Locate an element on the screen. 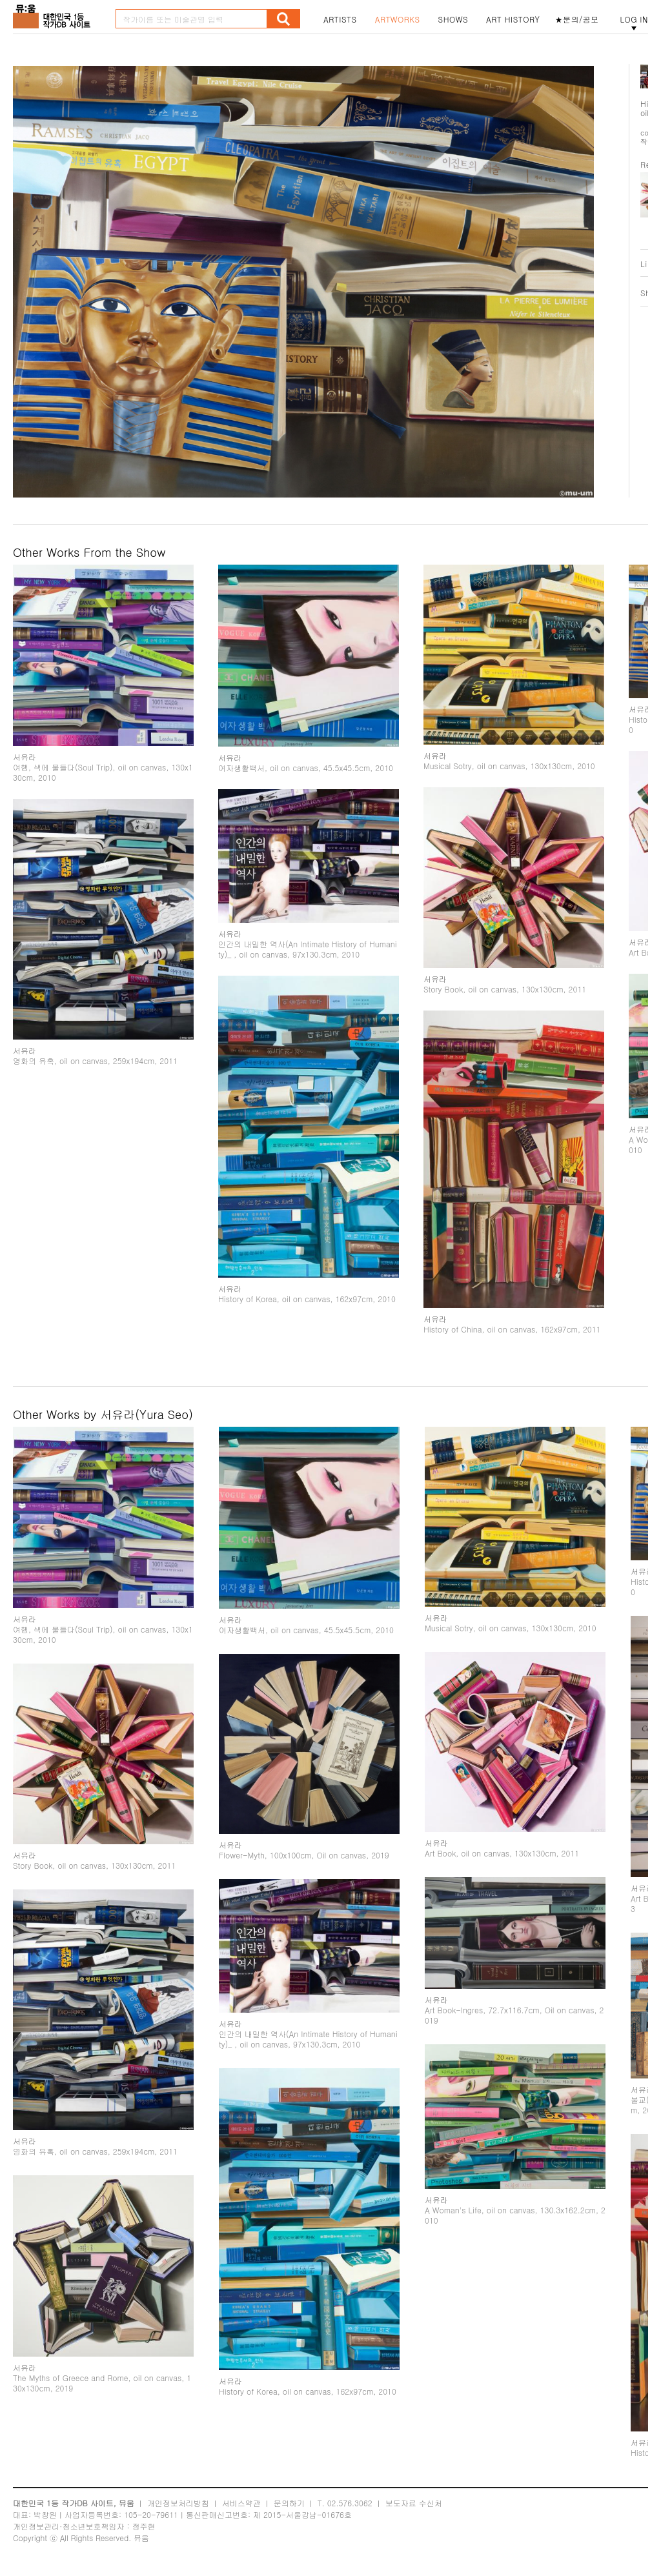 This screenshot has height=2576, width=661. ARTISTS is located at coordinates (340, 19).